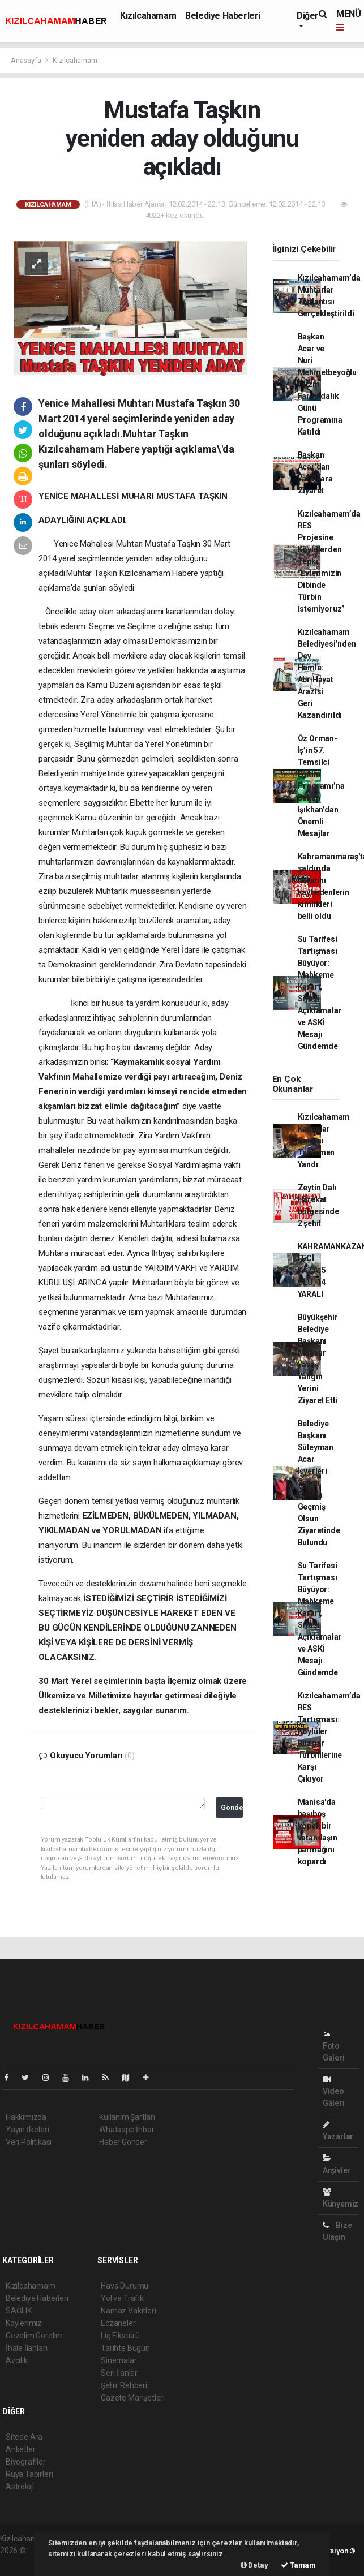  What do you see at coordinates (124, 2385) in the screenshot?
I see `Şehir Rehberi` at bounding box center [124, 2385].